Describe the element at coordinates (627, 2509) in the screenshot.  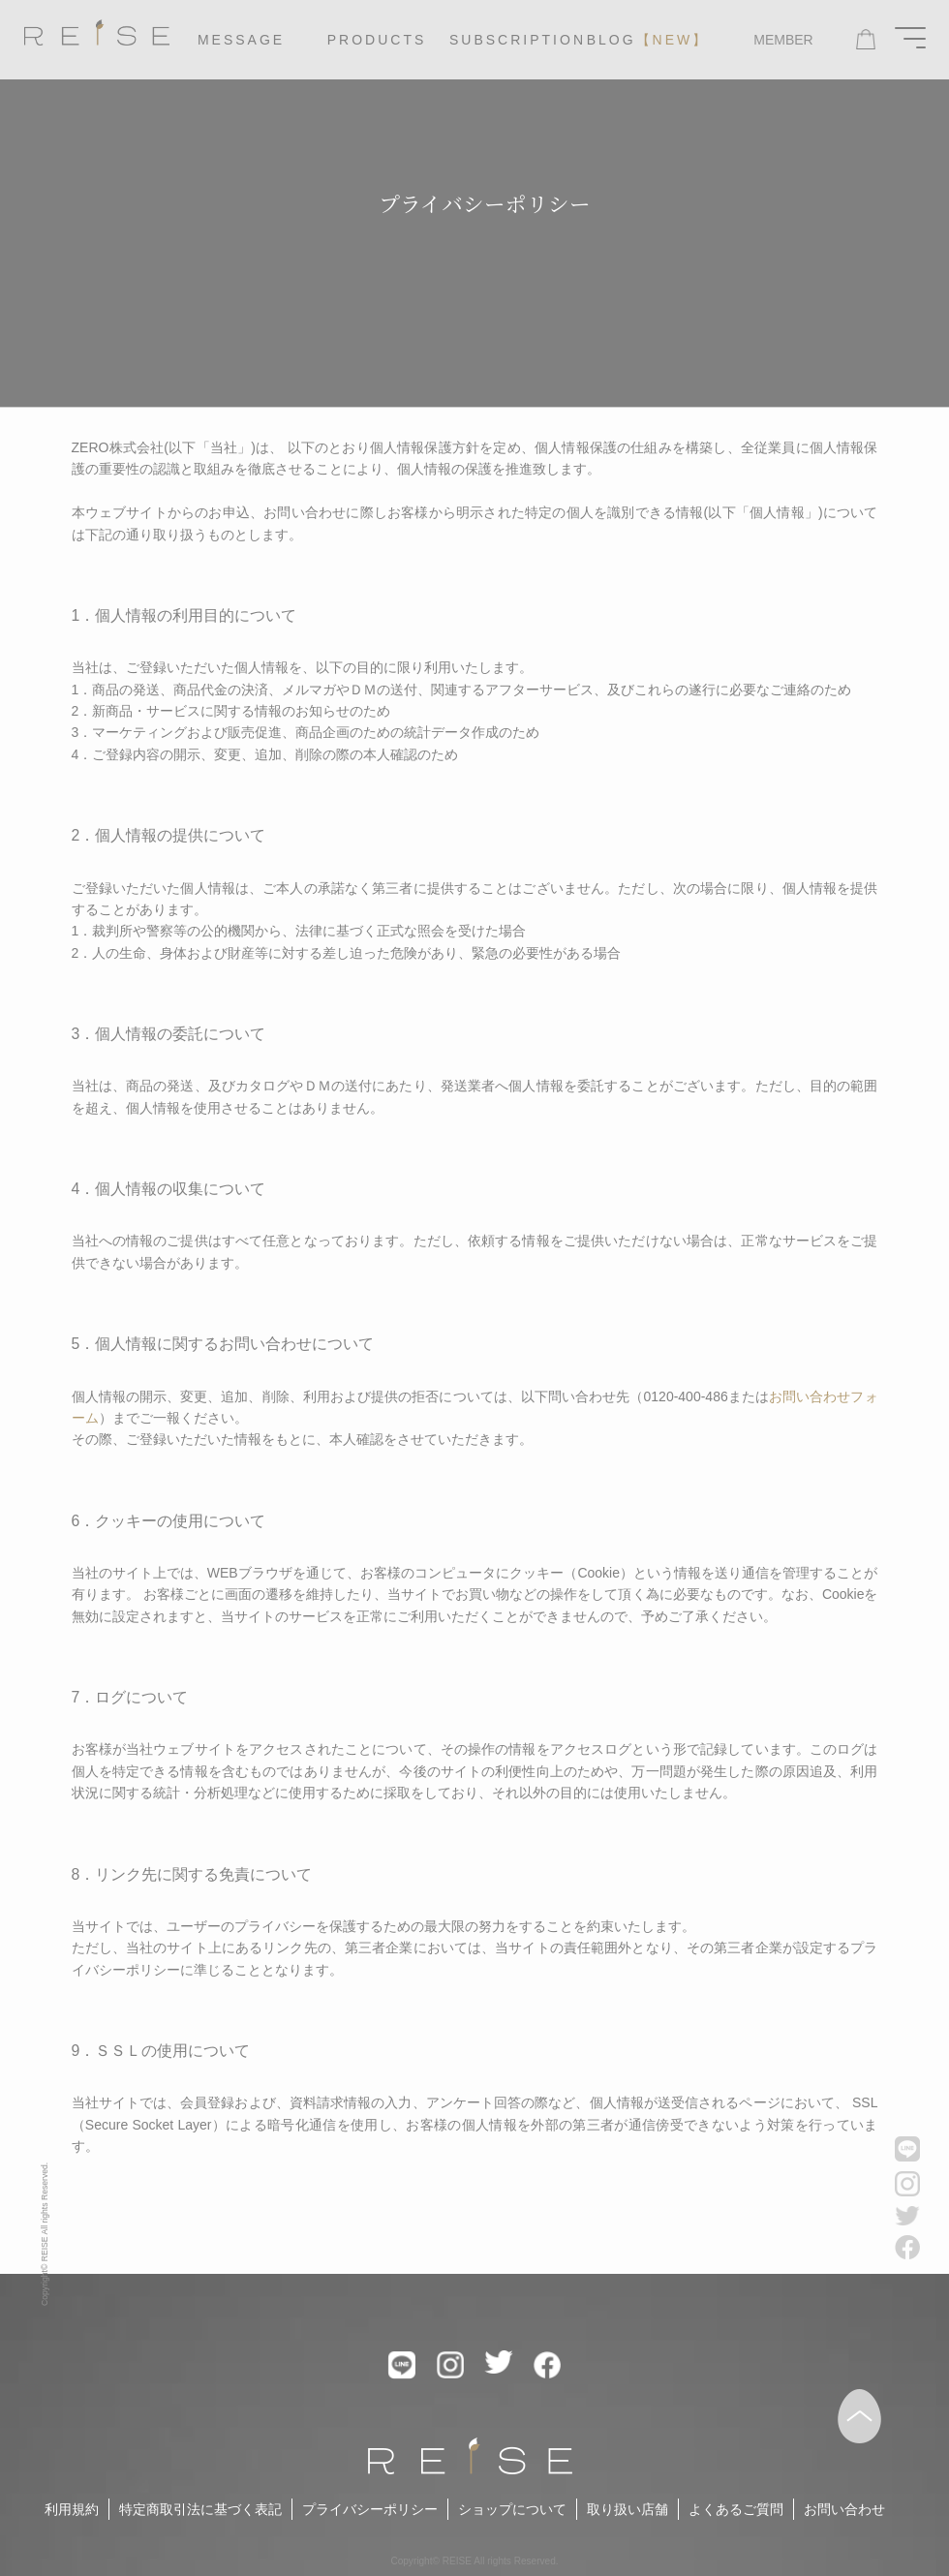
I see `取り扱い店舗` at that location.